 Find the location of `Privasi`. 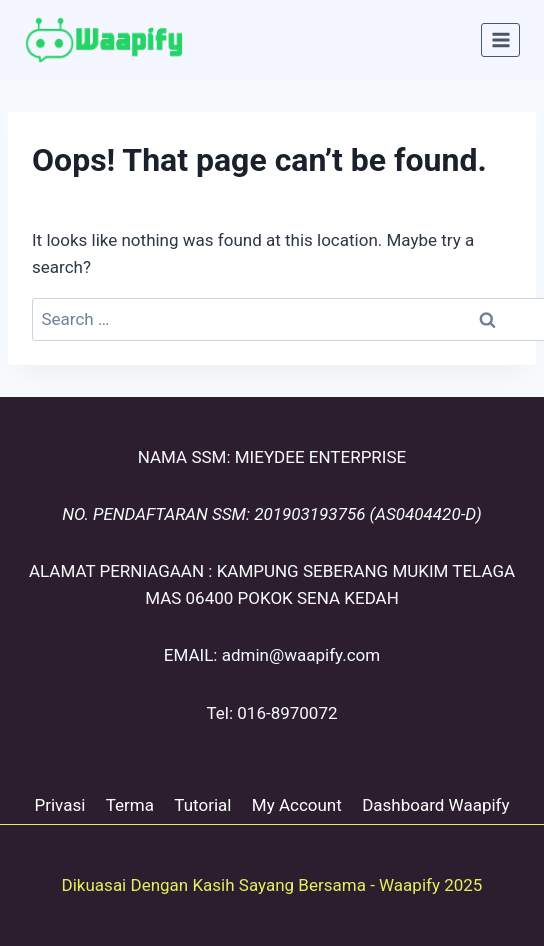

Privasi is located at coordinates (59, 805).